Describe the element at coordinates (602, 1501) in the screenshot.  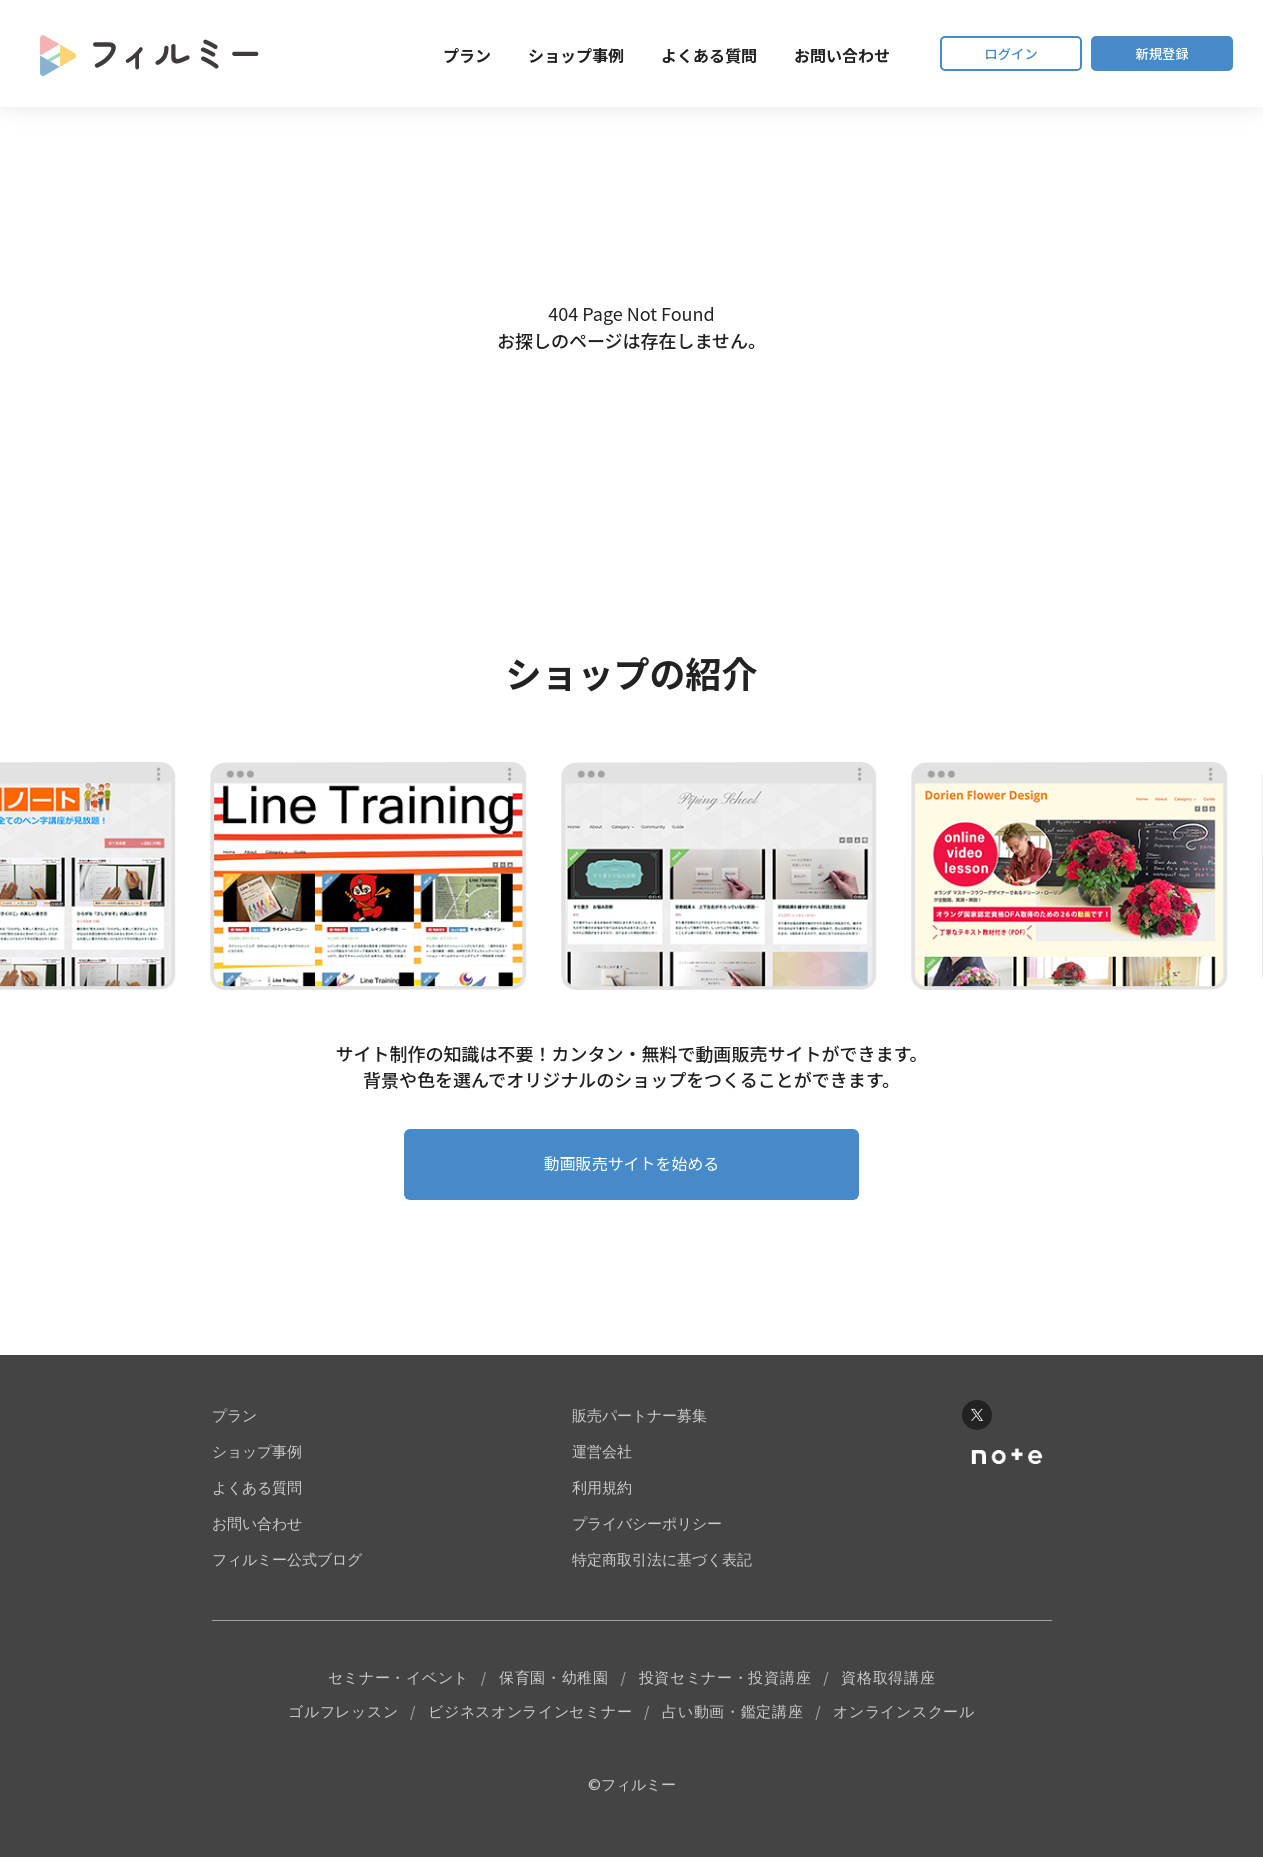
I see `利用規約` at that location.